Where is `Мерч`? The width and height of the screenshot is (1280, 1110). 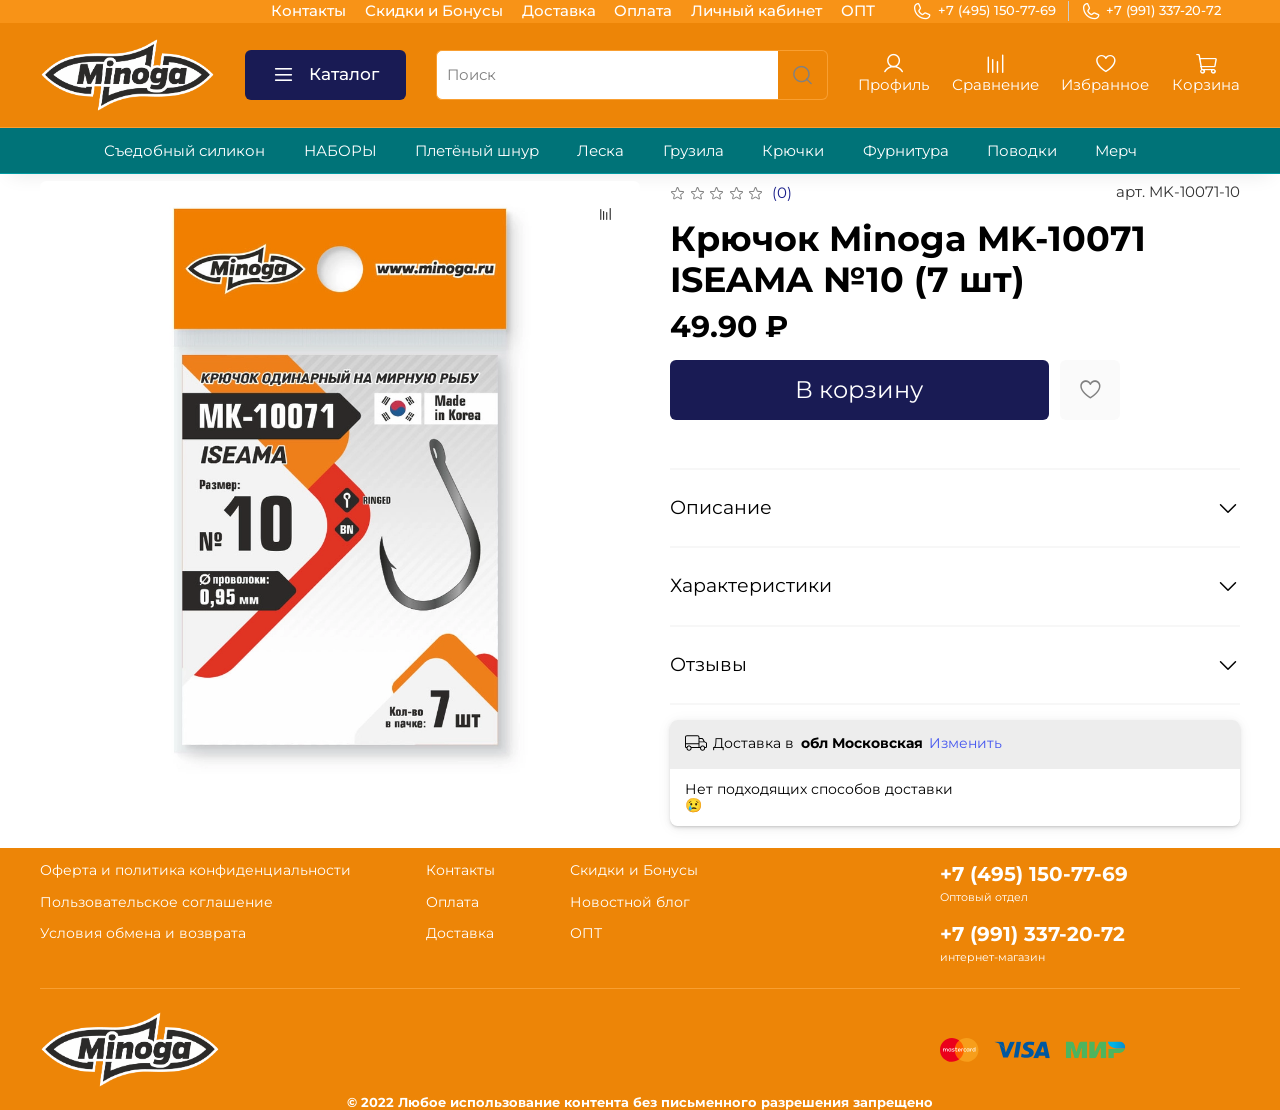
Мерч is located at coordinates (1116, 150).